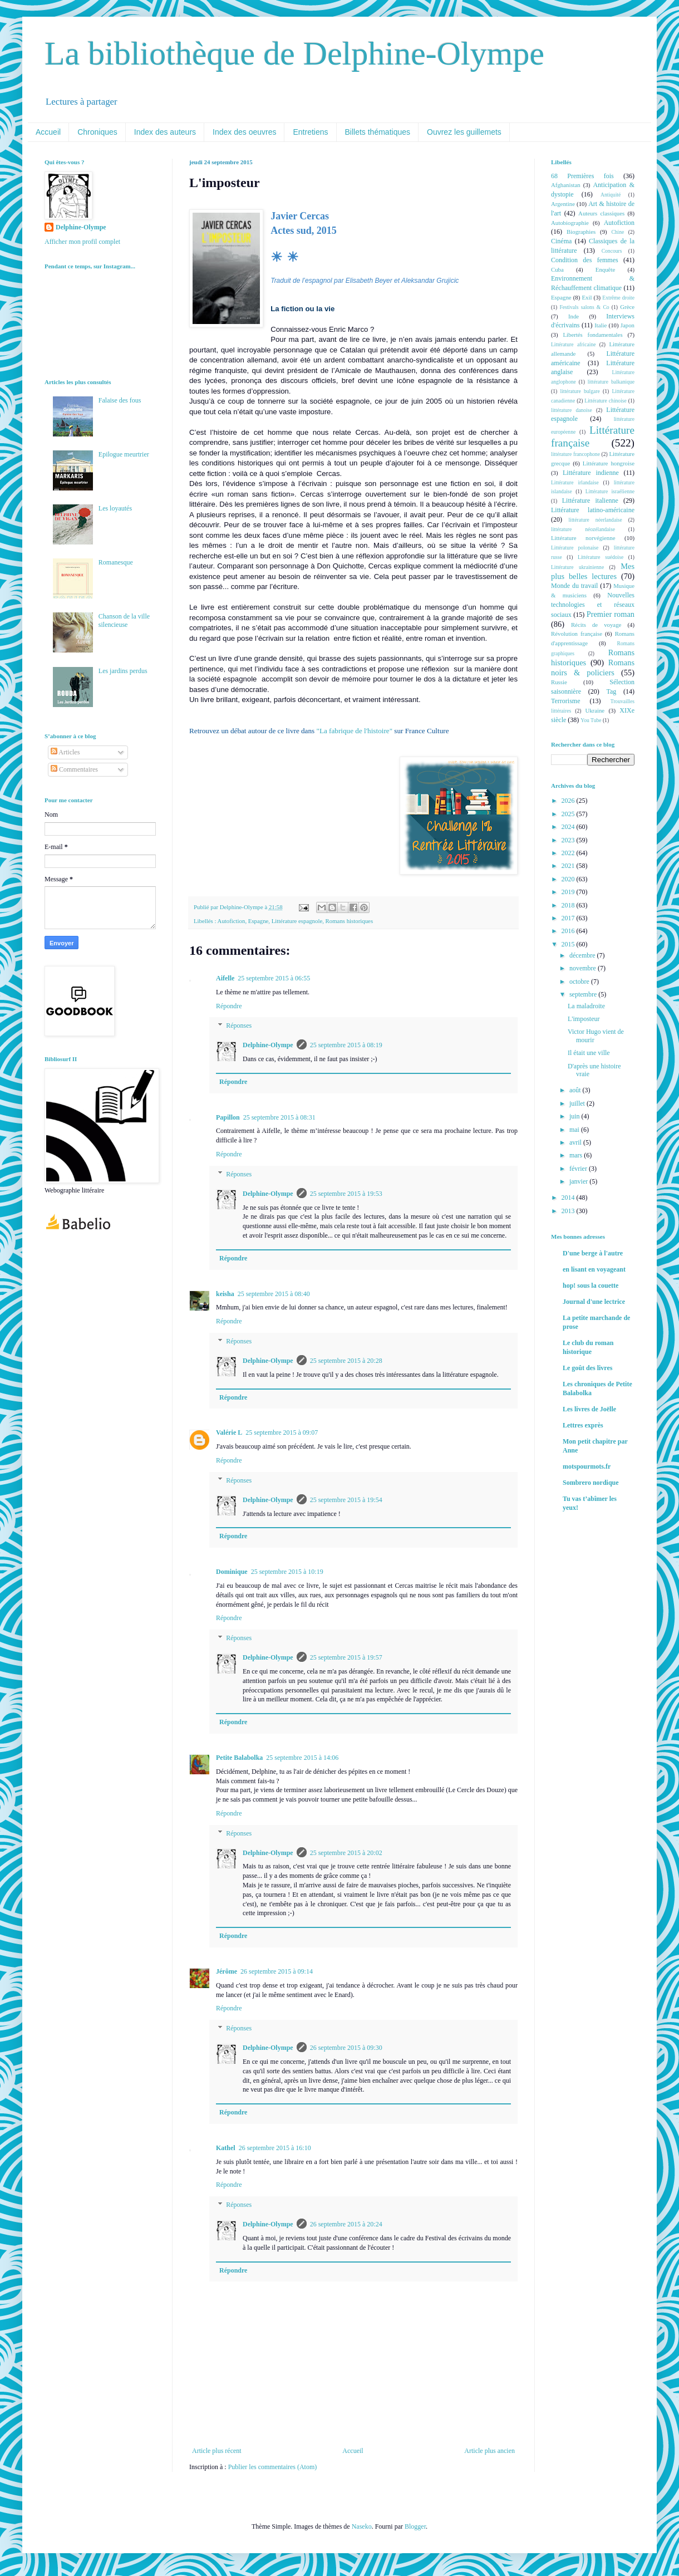  Describe the element at coordinates (231, 920) in the screenshot. I see `Autofiction` at that location.